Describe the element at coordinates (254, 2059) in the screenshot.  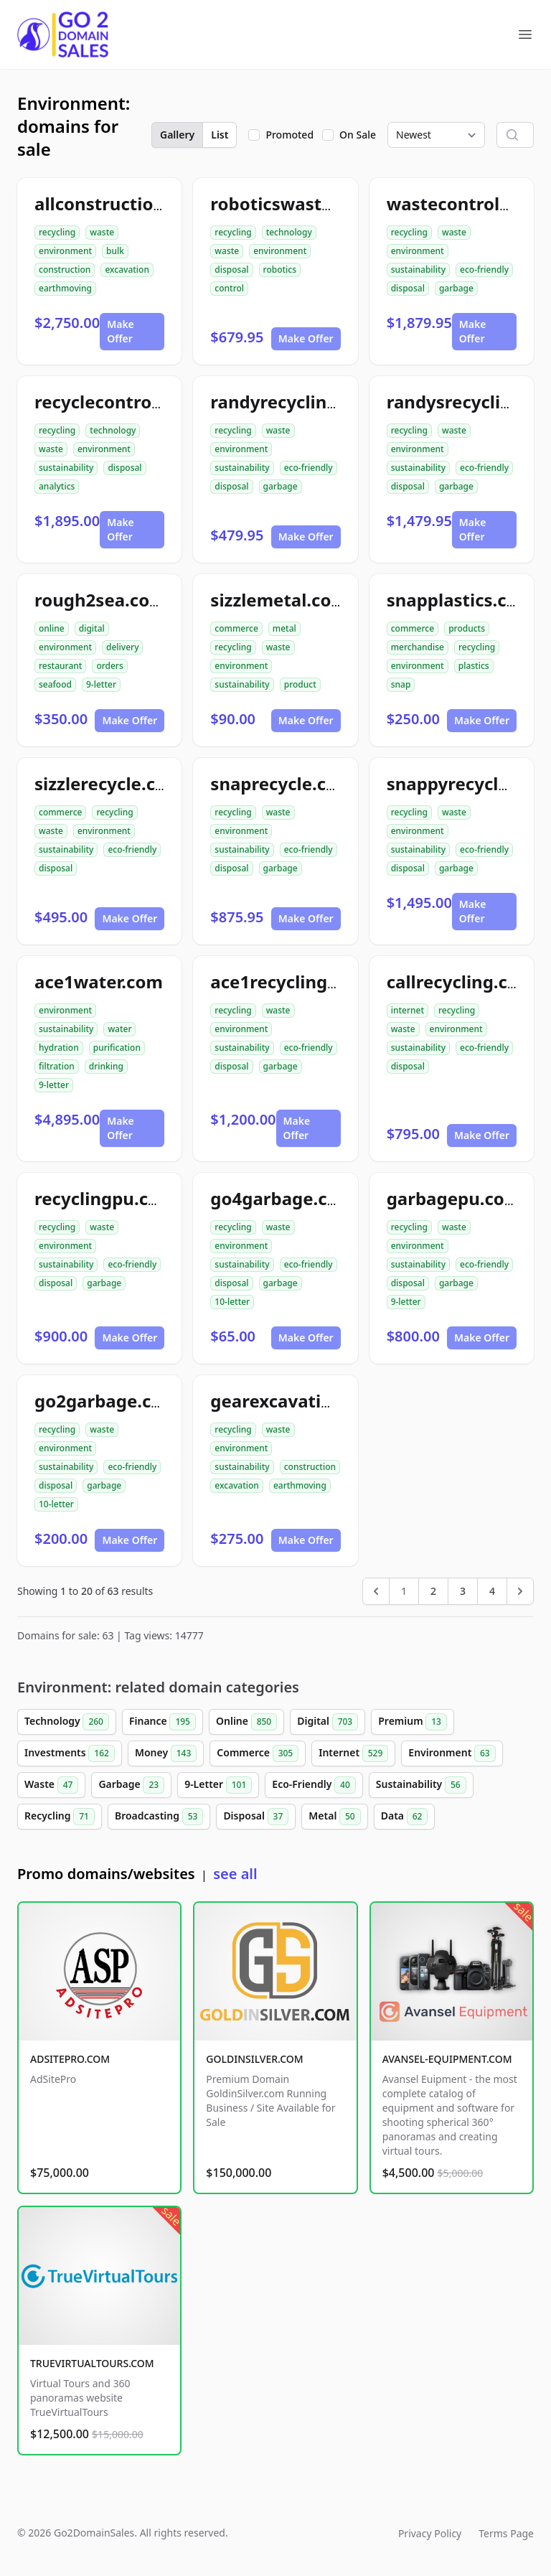
I see `GOLDINSILVER.COM` at that location.